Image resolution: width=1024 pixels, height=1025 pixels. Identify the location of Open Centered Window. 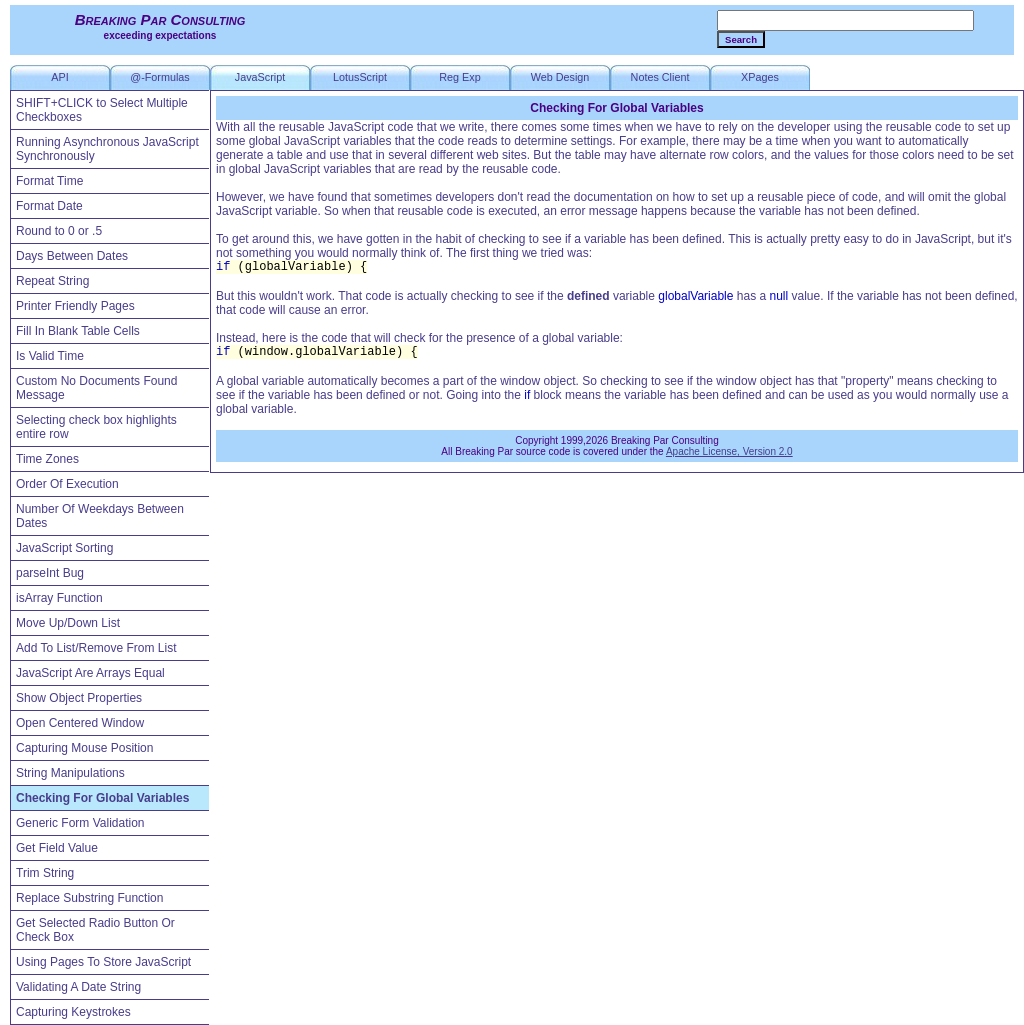
(80, 723).